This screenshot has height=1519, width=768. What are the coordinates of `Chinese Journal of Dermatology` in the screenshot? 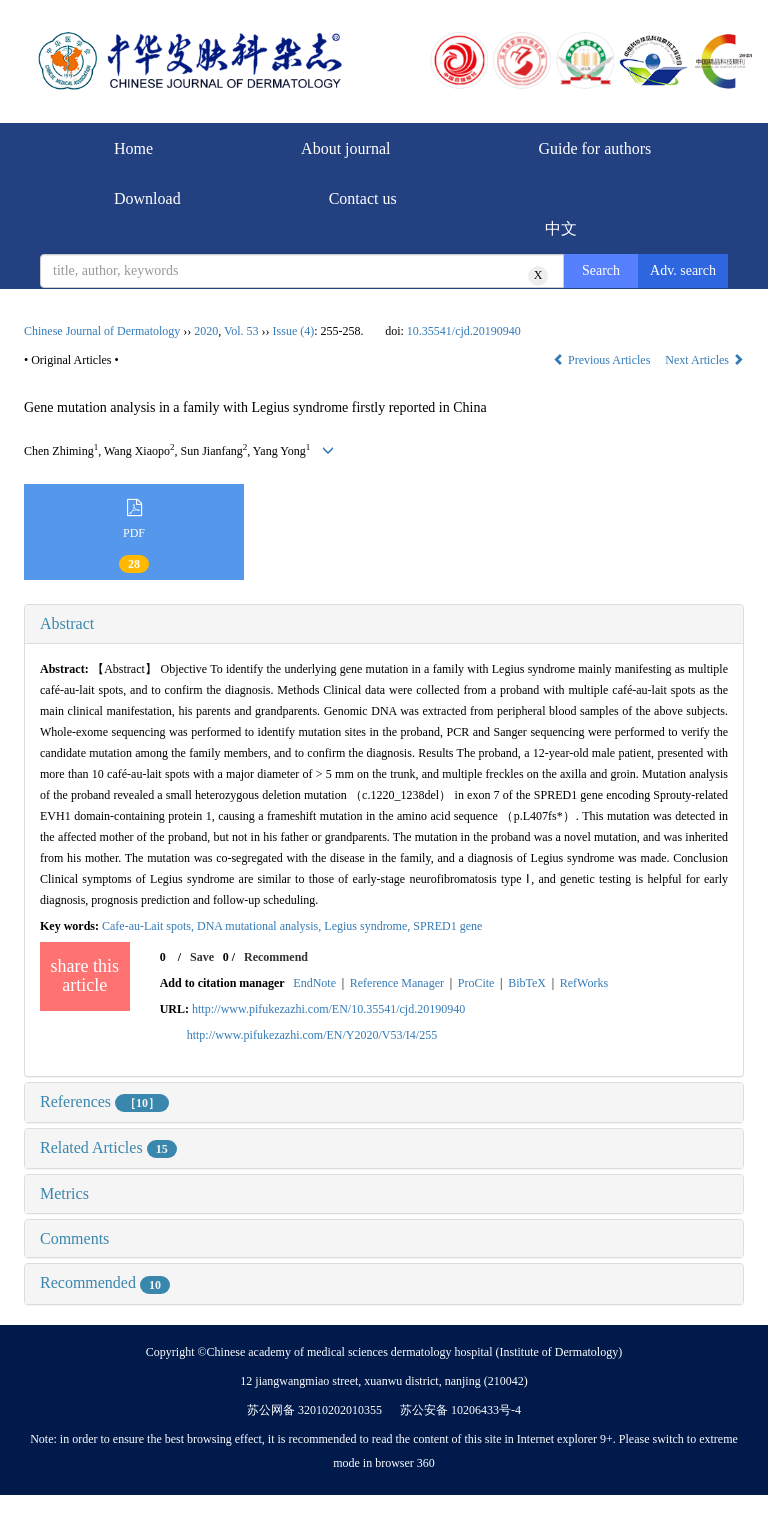 It's located at (102, 331).